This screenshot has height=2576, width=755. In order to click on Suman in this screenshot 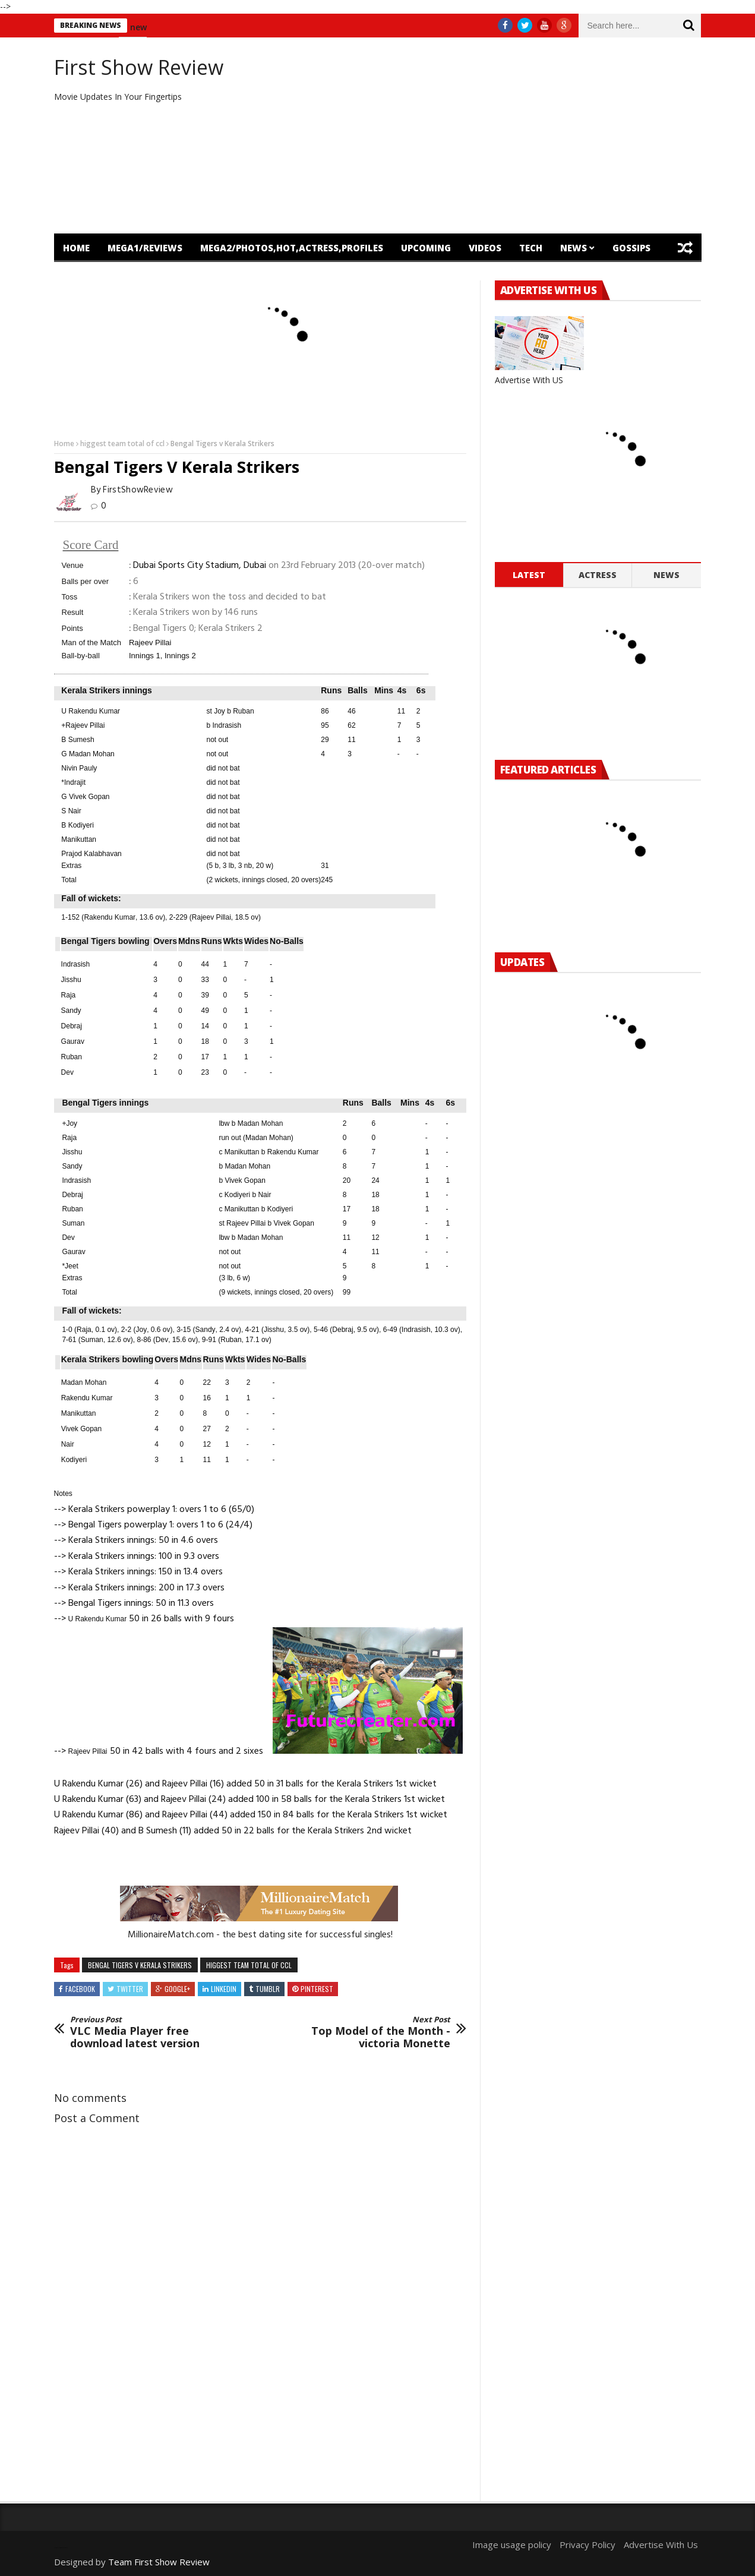, I will do `click(73, 1223)`.